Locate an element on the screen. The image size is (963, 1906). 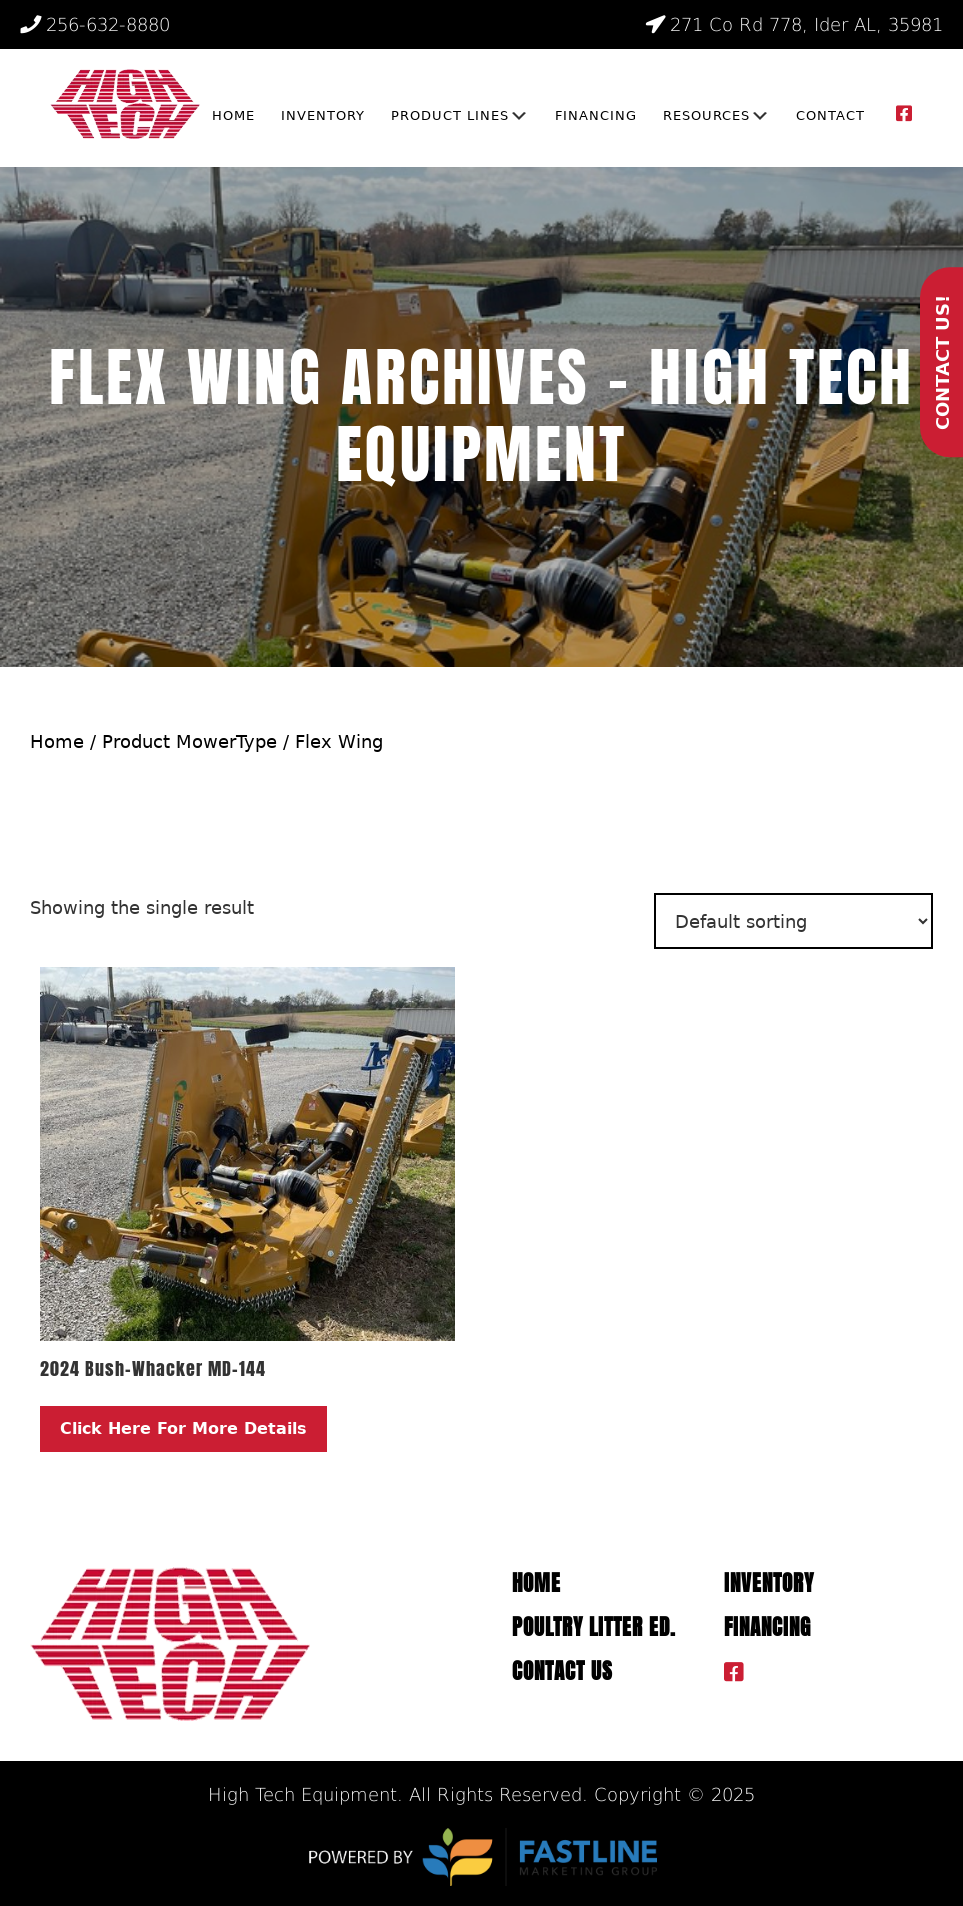
[Shop order] is located at coordinates (793, 921).